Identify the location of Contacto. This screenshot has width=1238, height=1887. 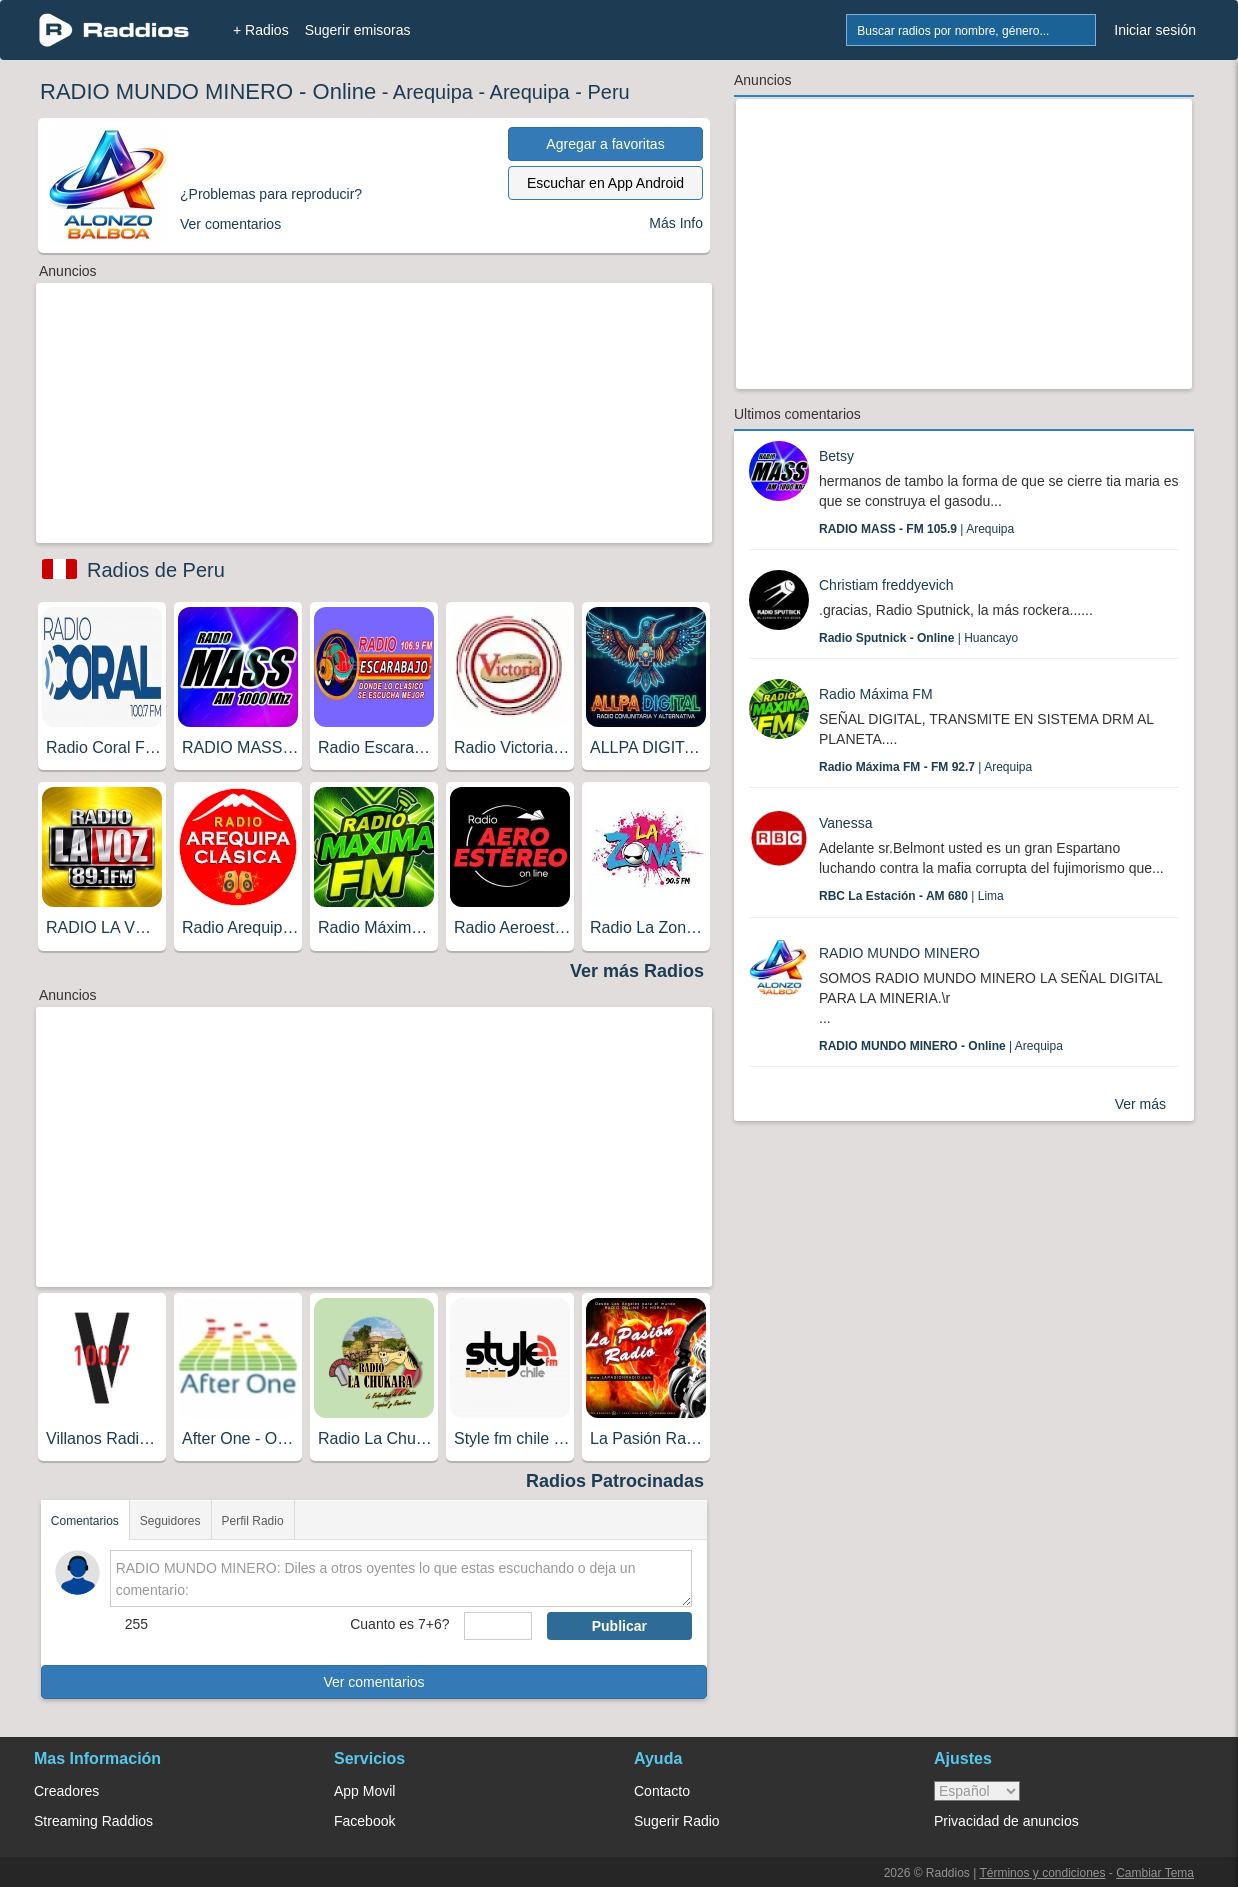
(662, 1791).